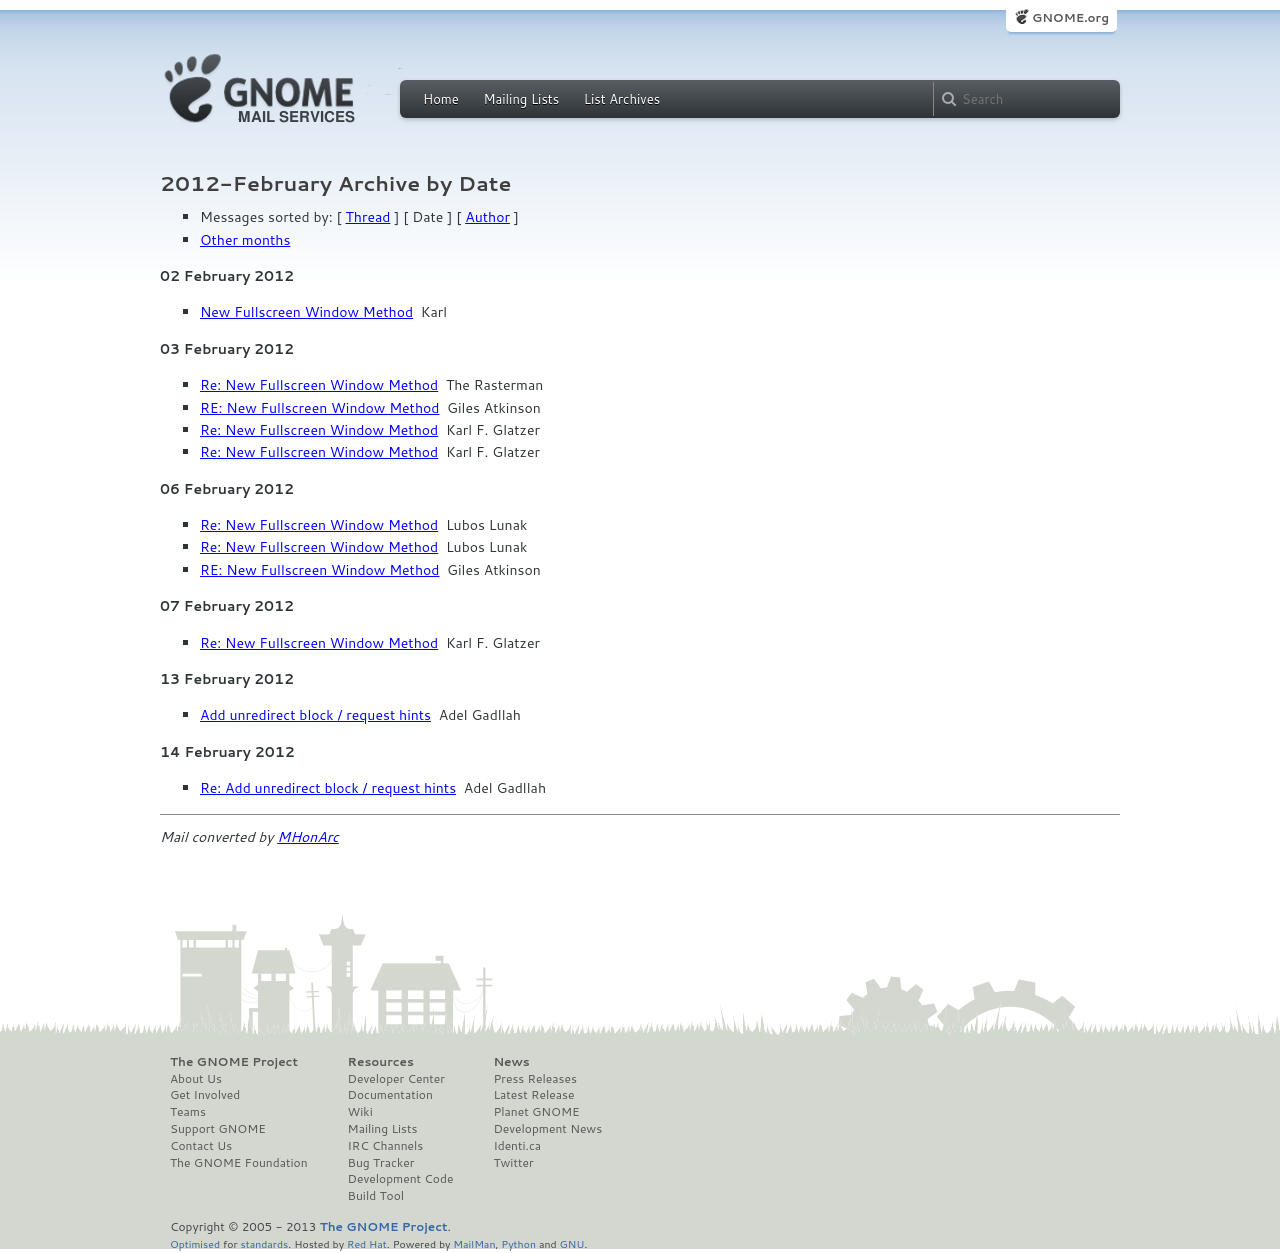  Describe the element at coordinates (396, 1079) in the screenshot. I see `Developer Center` at that location.